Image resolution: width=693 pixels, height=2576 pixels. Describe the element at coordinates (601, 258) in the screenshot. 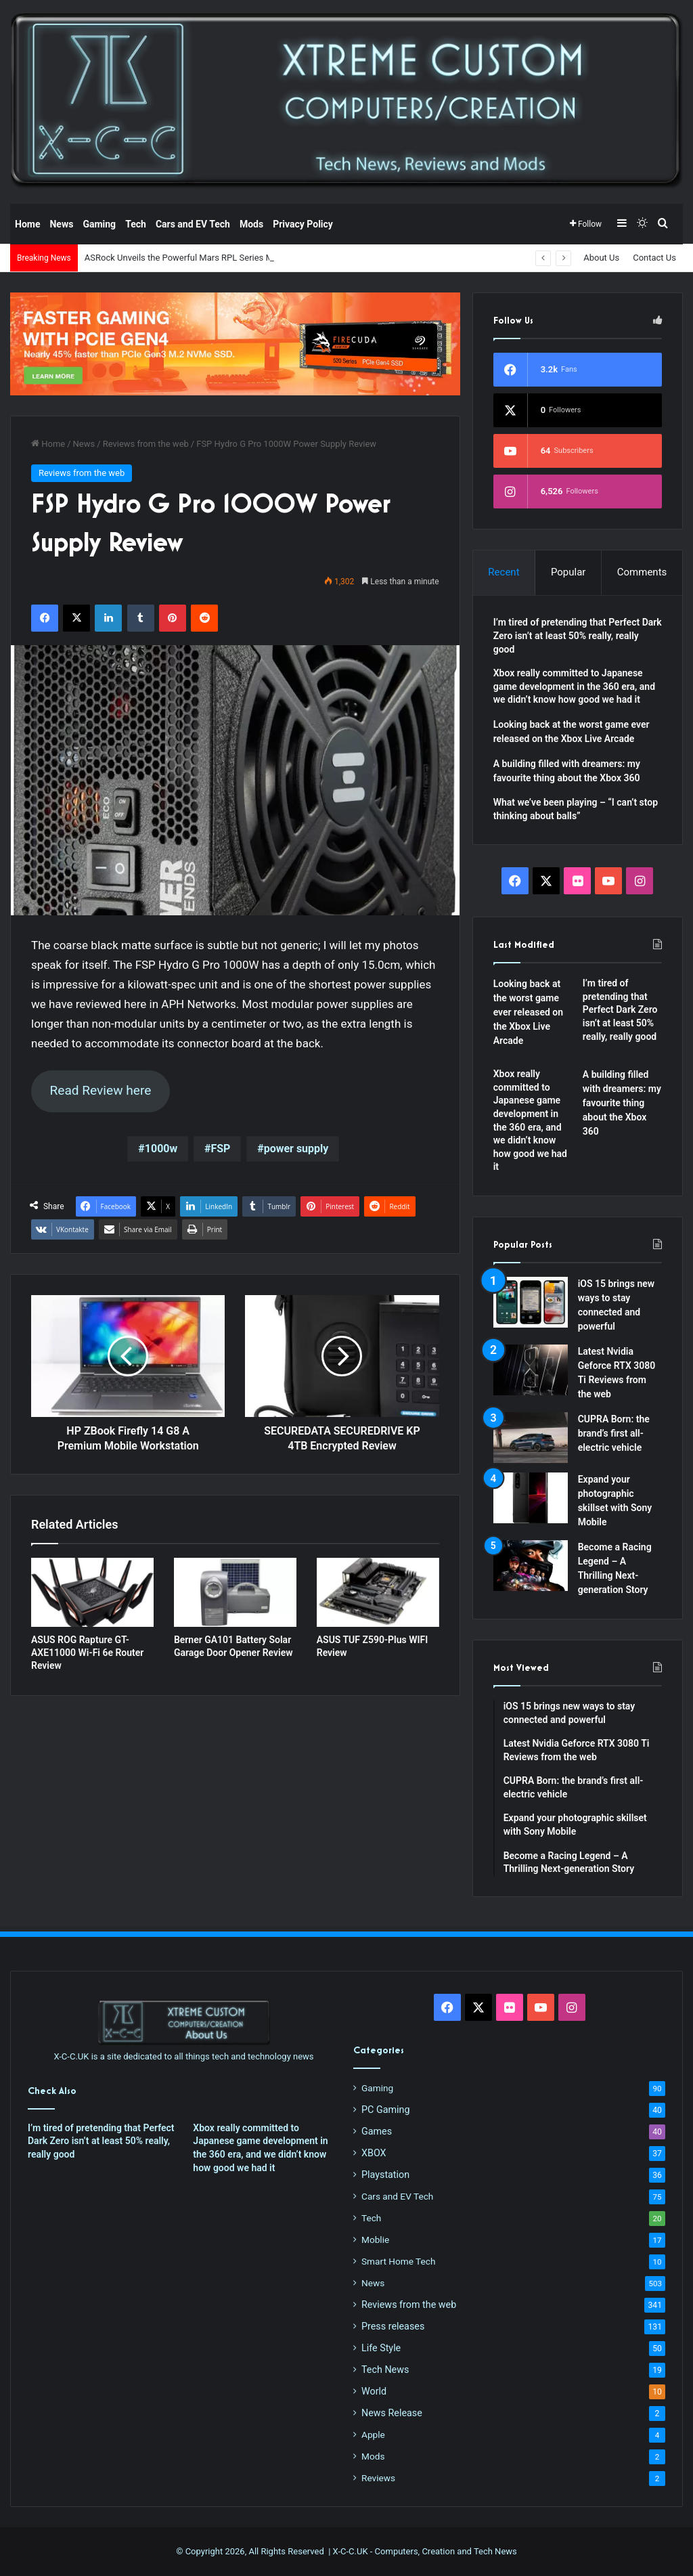

I see `About Us` at that location.